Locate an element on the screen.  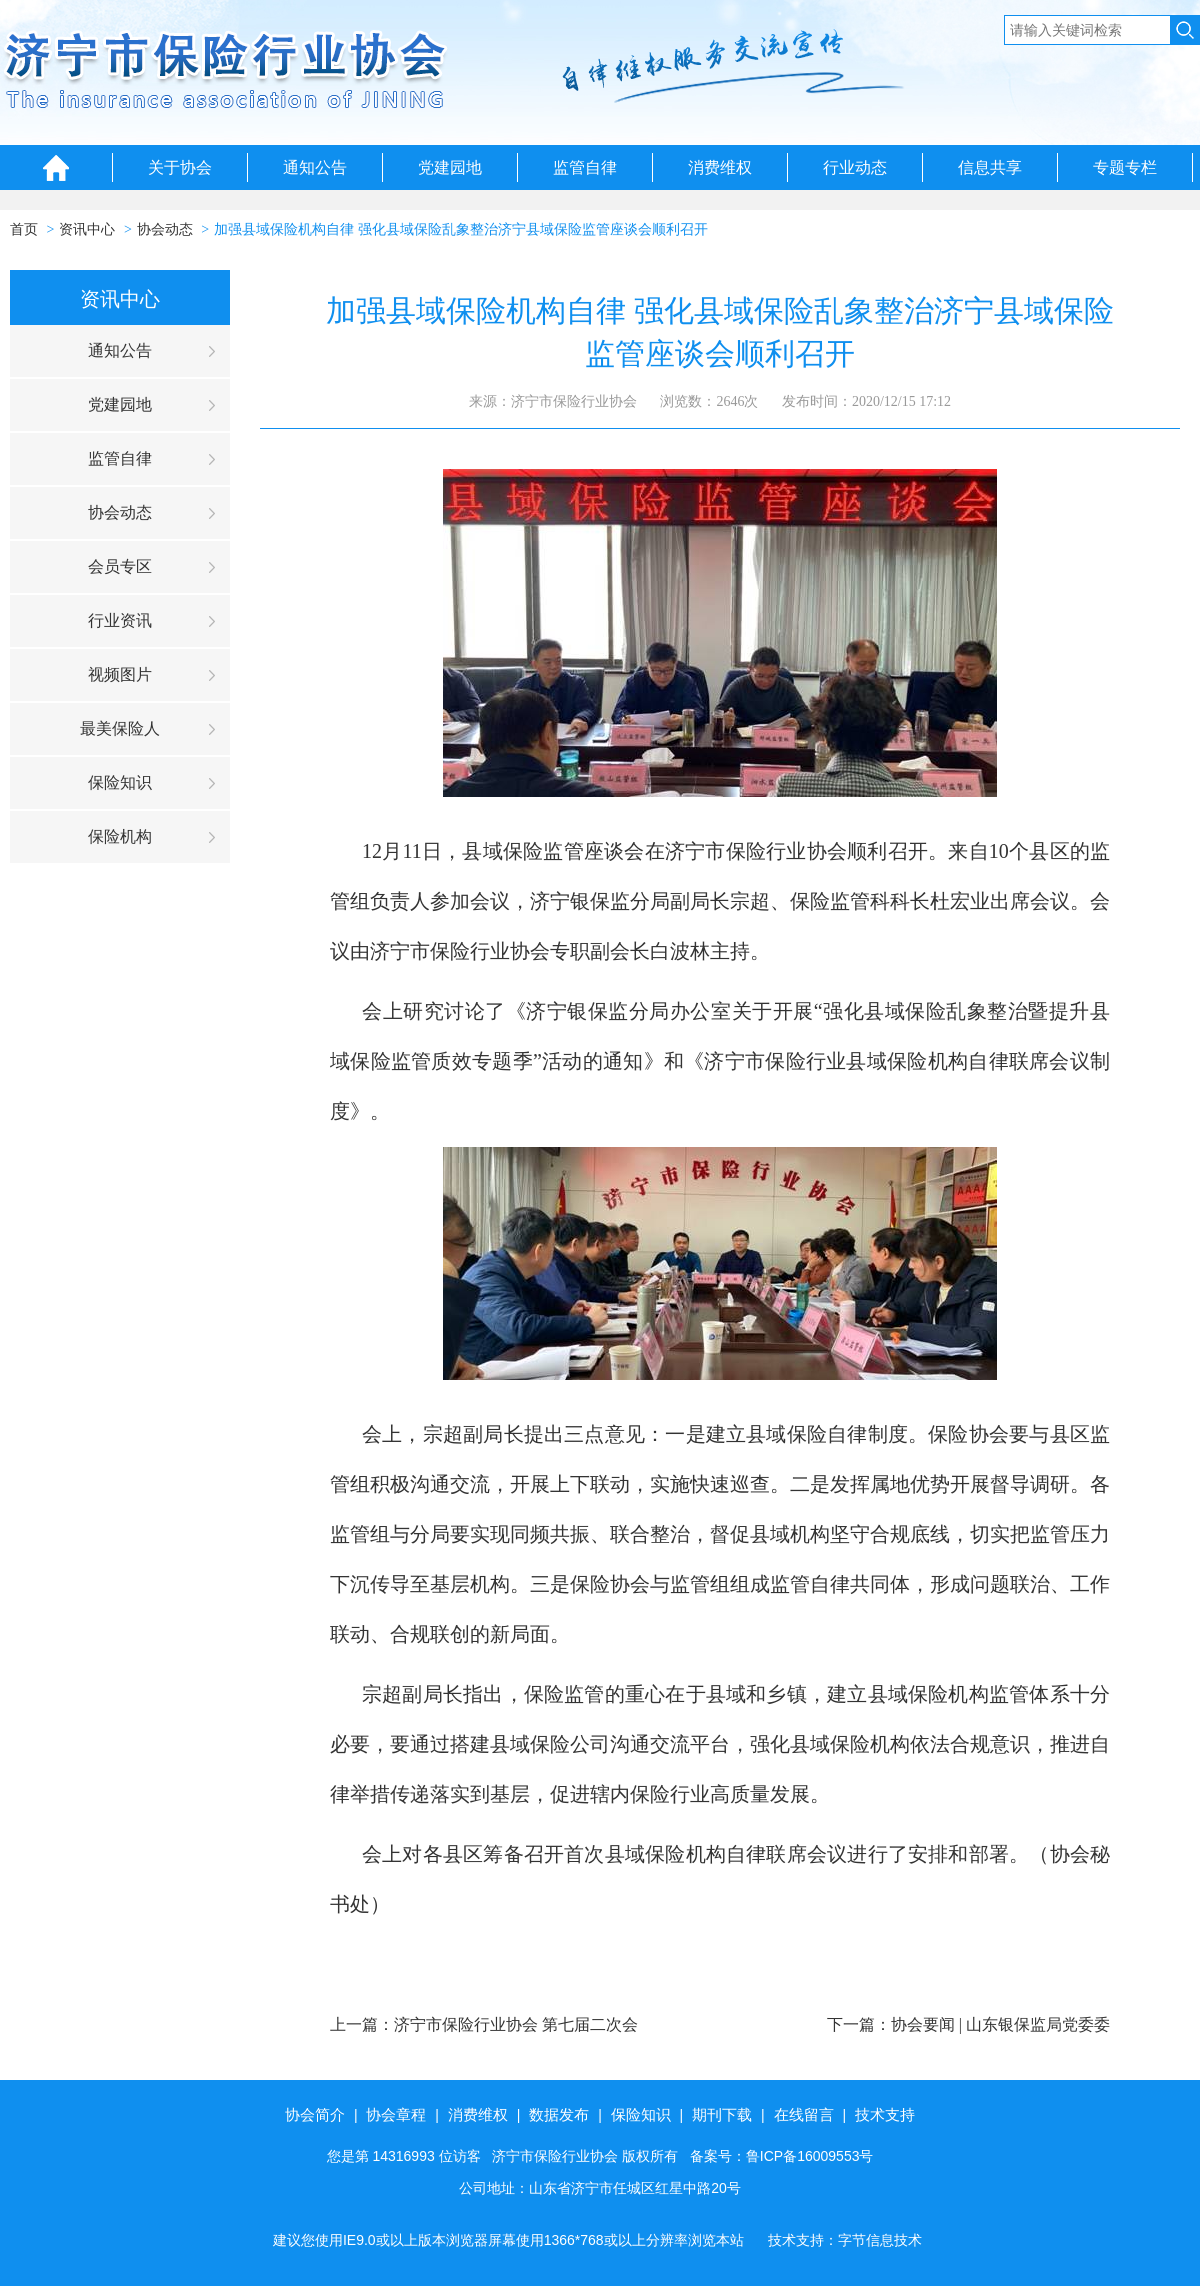
行业资讯 is located at coordinates (120, 620).